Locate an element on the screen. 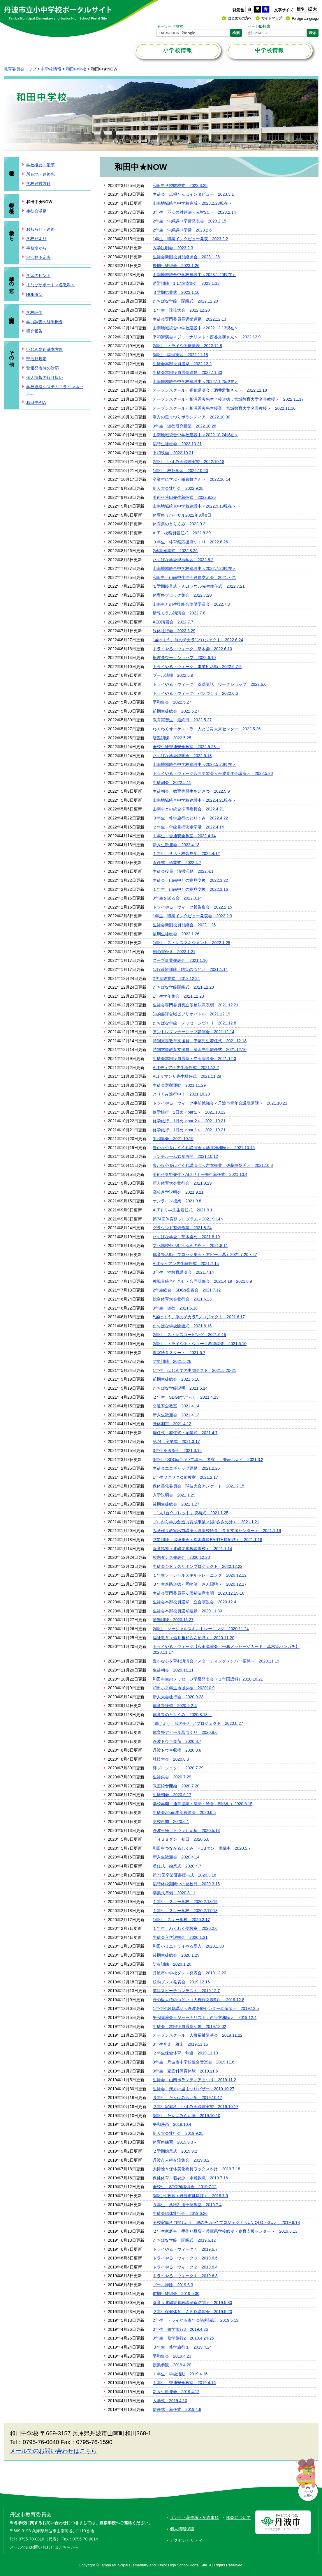  教育実習生 最終日 2022.5.27 is located at coordinates (182, 720).